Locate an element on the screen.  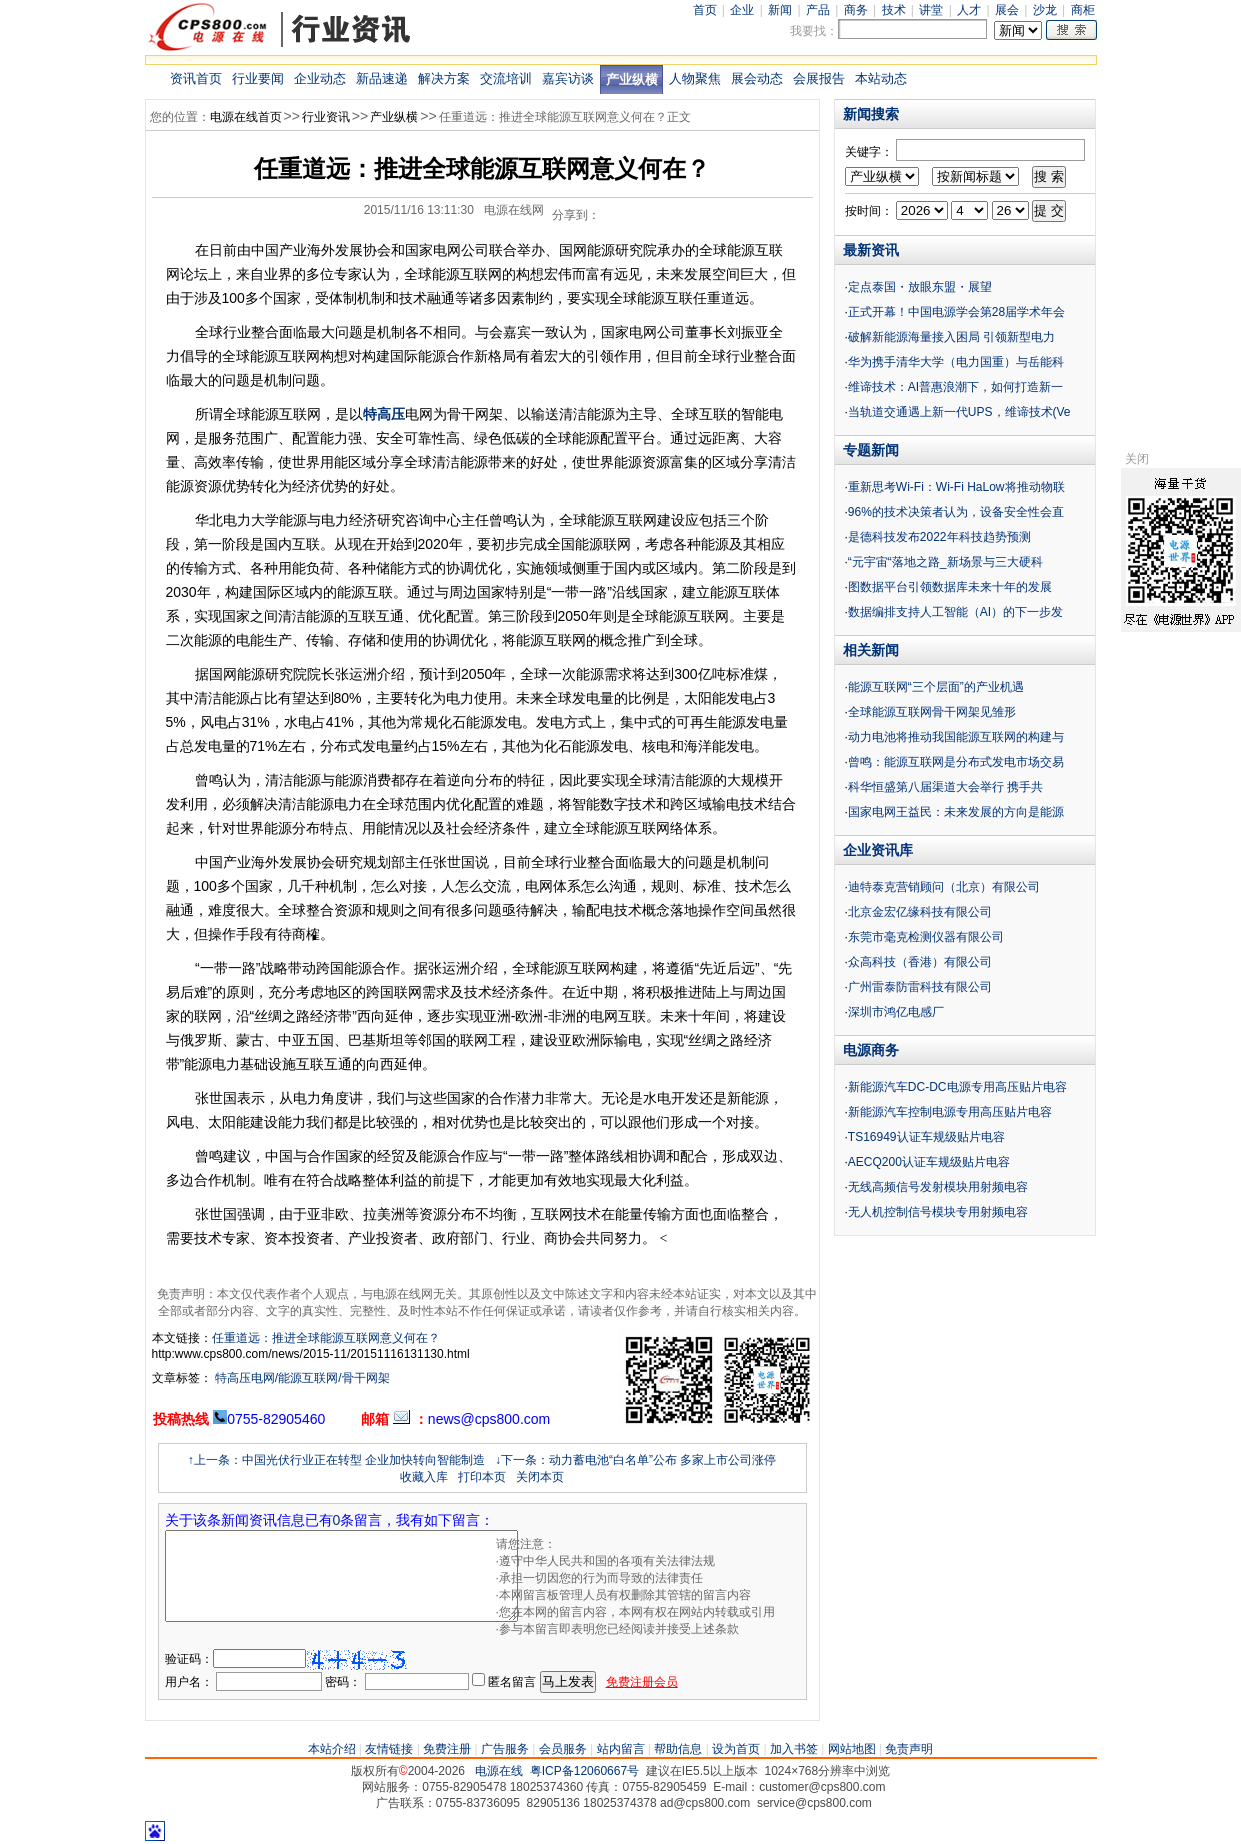
站内留言 is located at coordinates (621, 1749).